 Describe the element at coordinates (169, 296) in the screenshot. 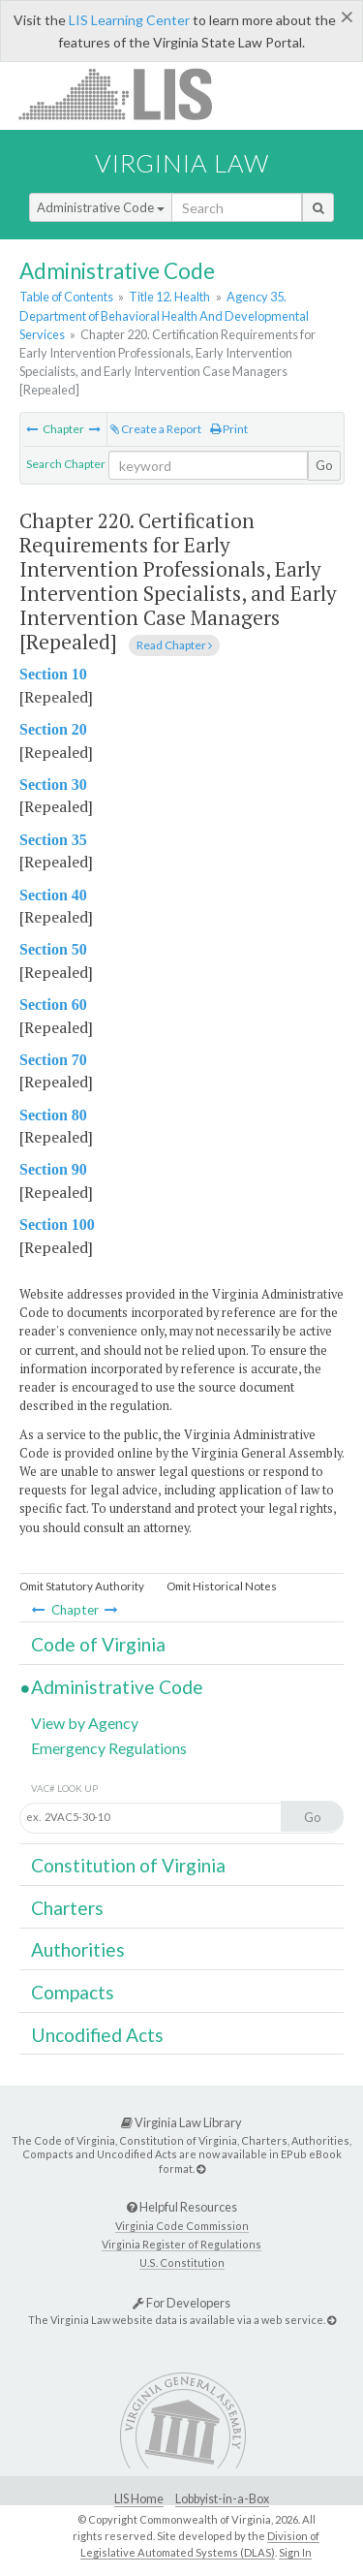

I see `Title 12. Health` at that location.